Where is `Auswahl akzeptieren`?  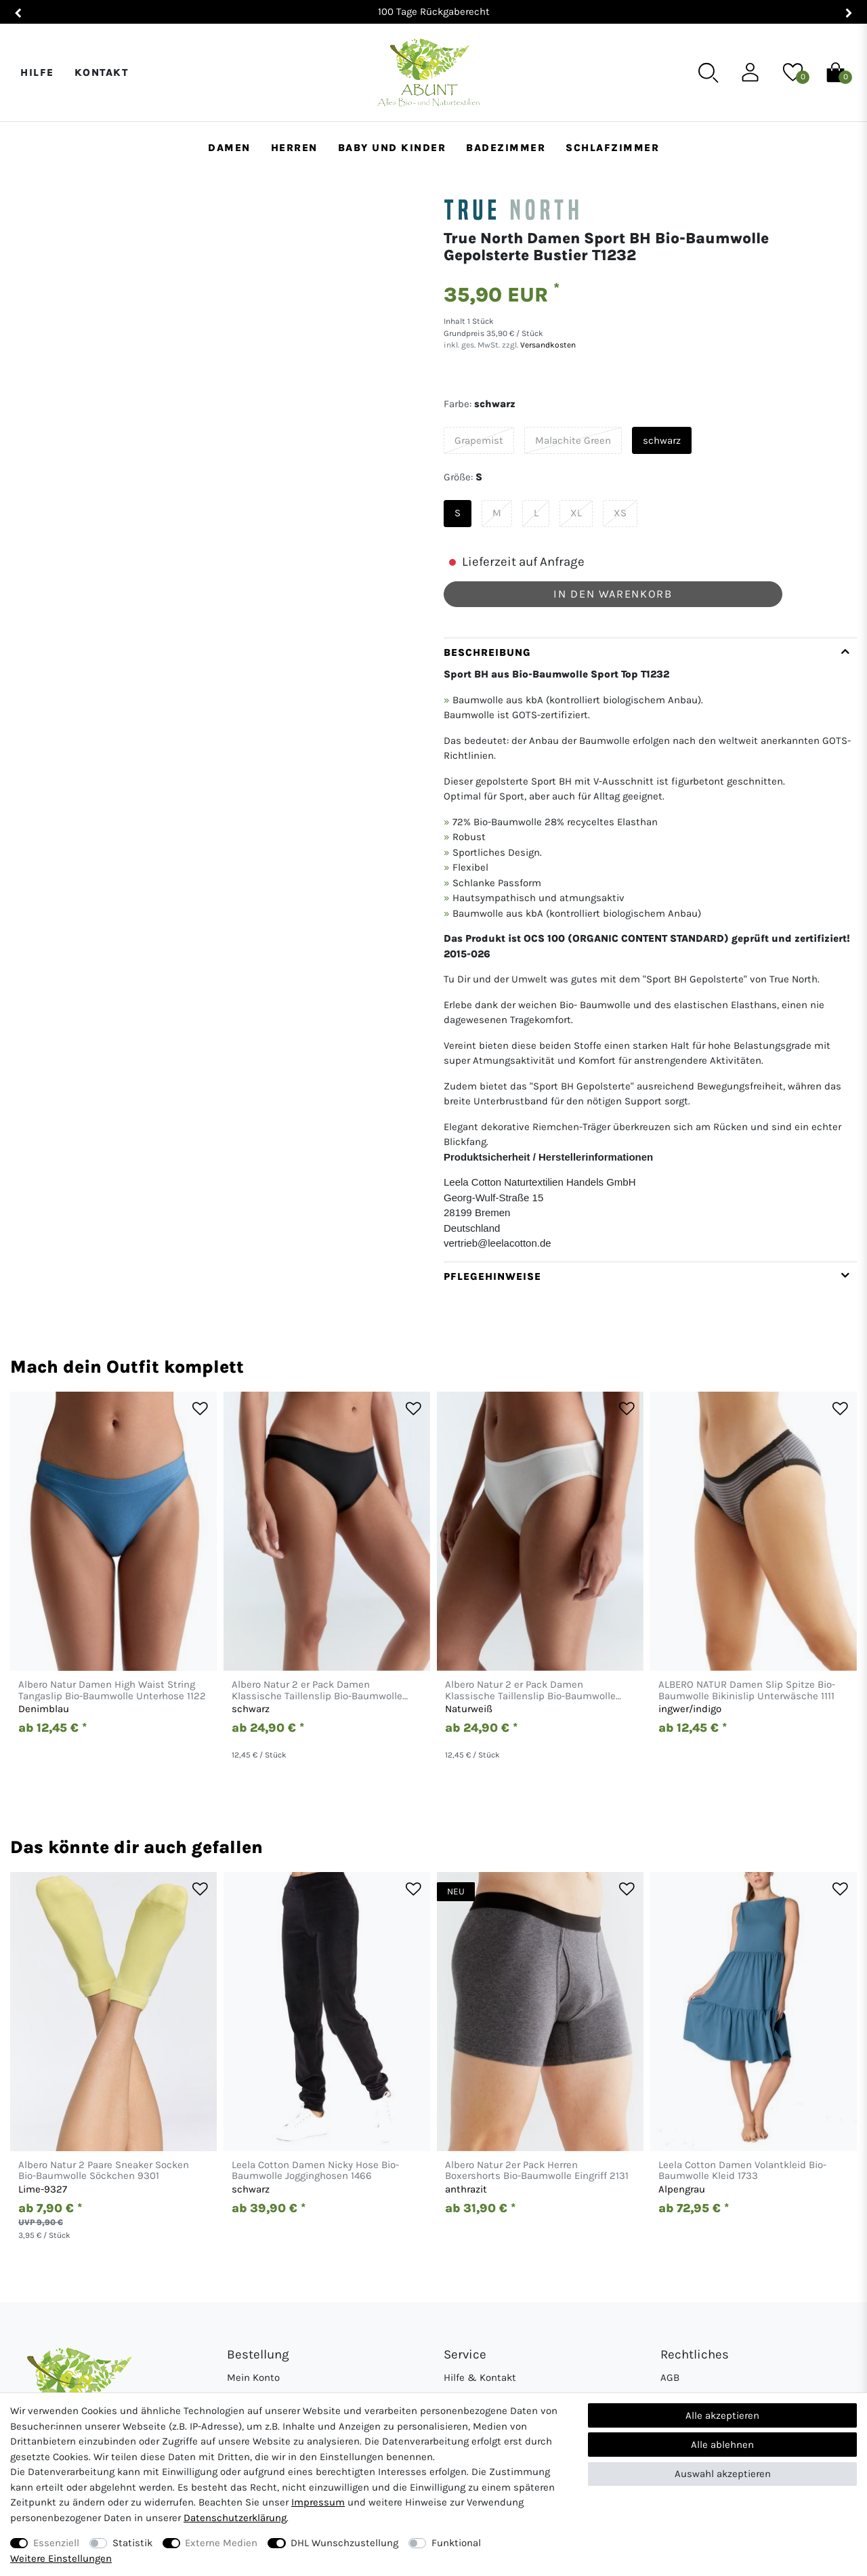
Auswahl akzeptieren is located at coordinates (723, 2474).